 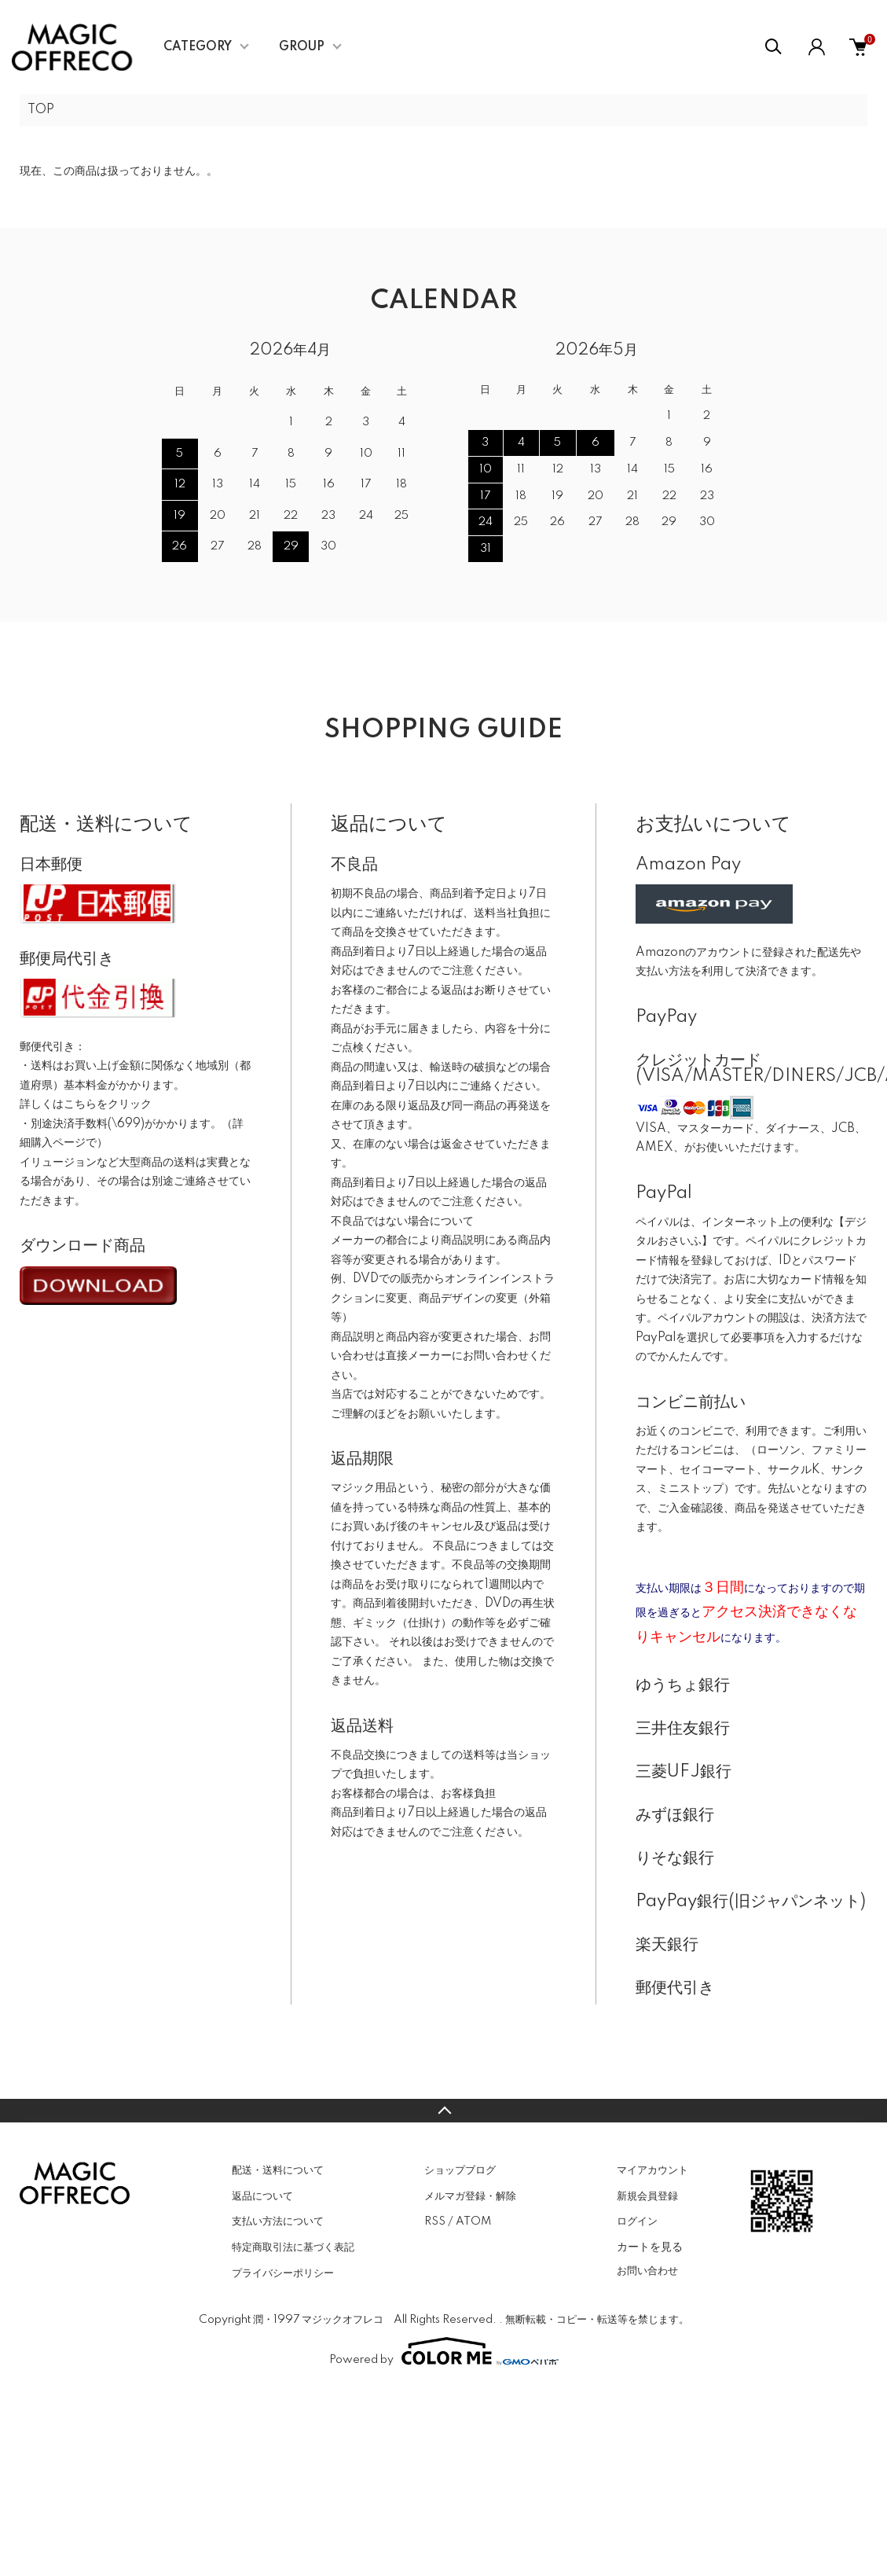 I want to click on ログイン, so click(x=637, y=2221).